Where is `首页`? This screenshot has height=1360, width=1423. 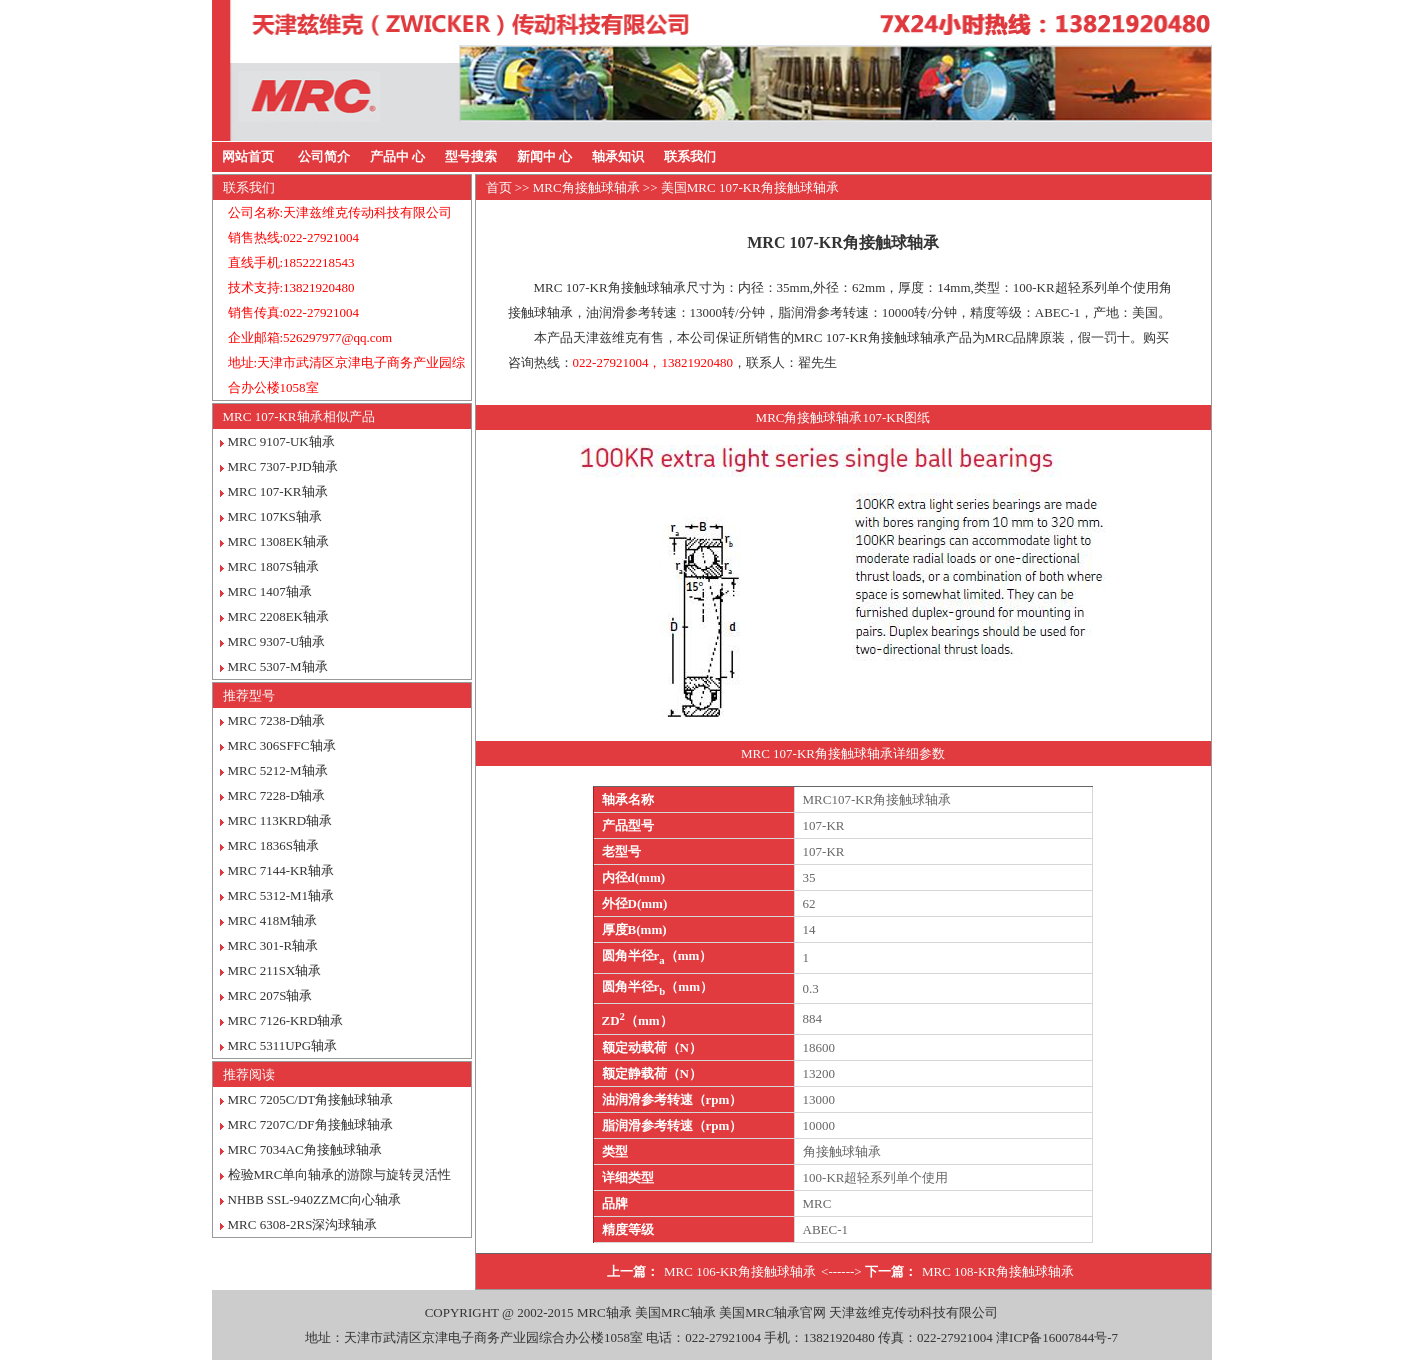 首页 is located at coordinates (499, 187).